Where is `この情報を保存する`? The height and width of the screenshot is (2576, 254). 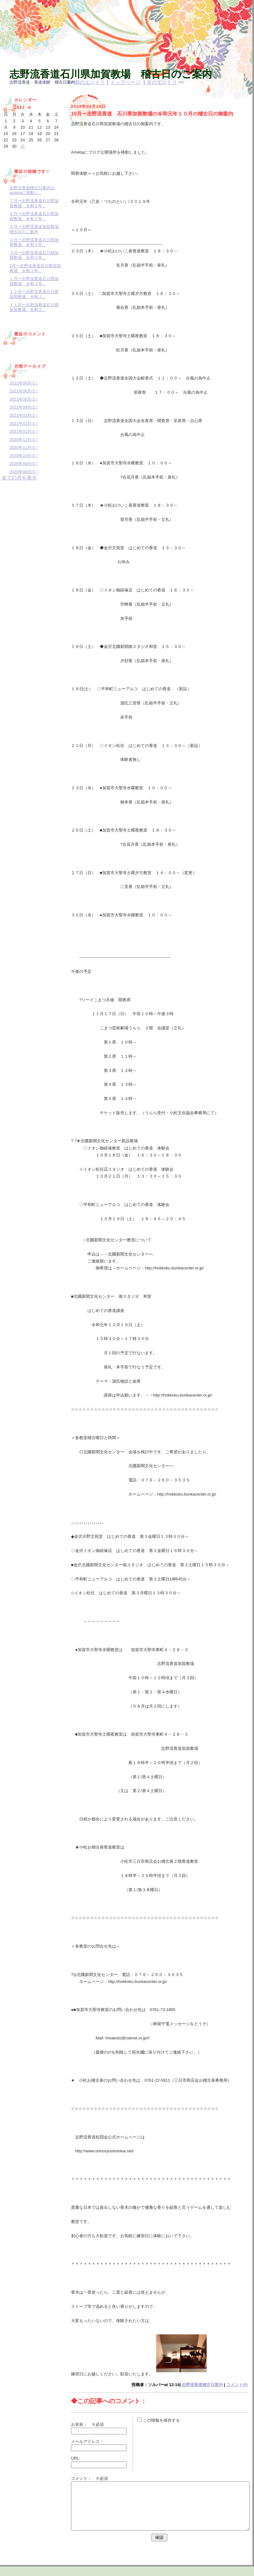 この情報を保存する is located at coordinates (159, 2420).